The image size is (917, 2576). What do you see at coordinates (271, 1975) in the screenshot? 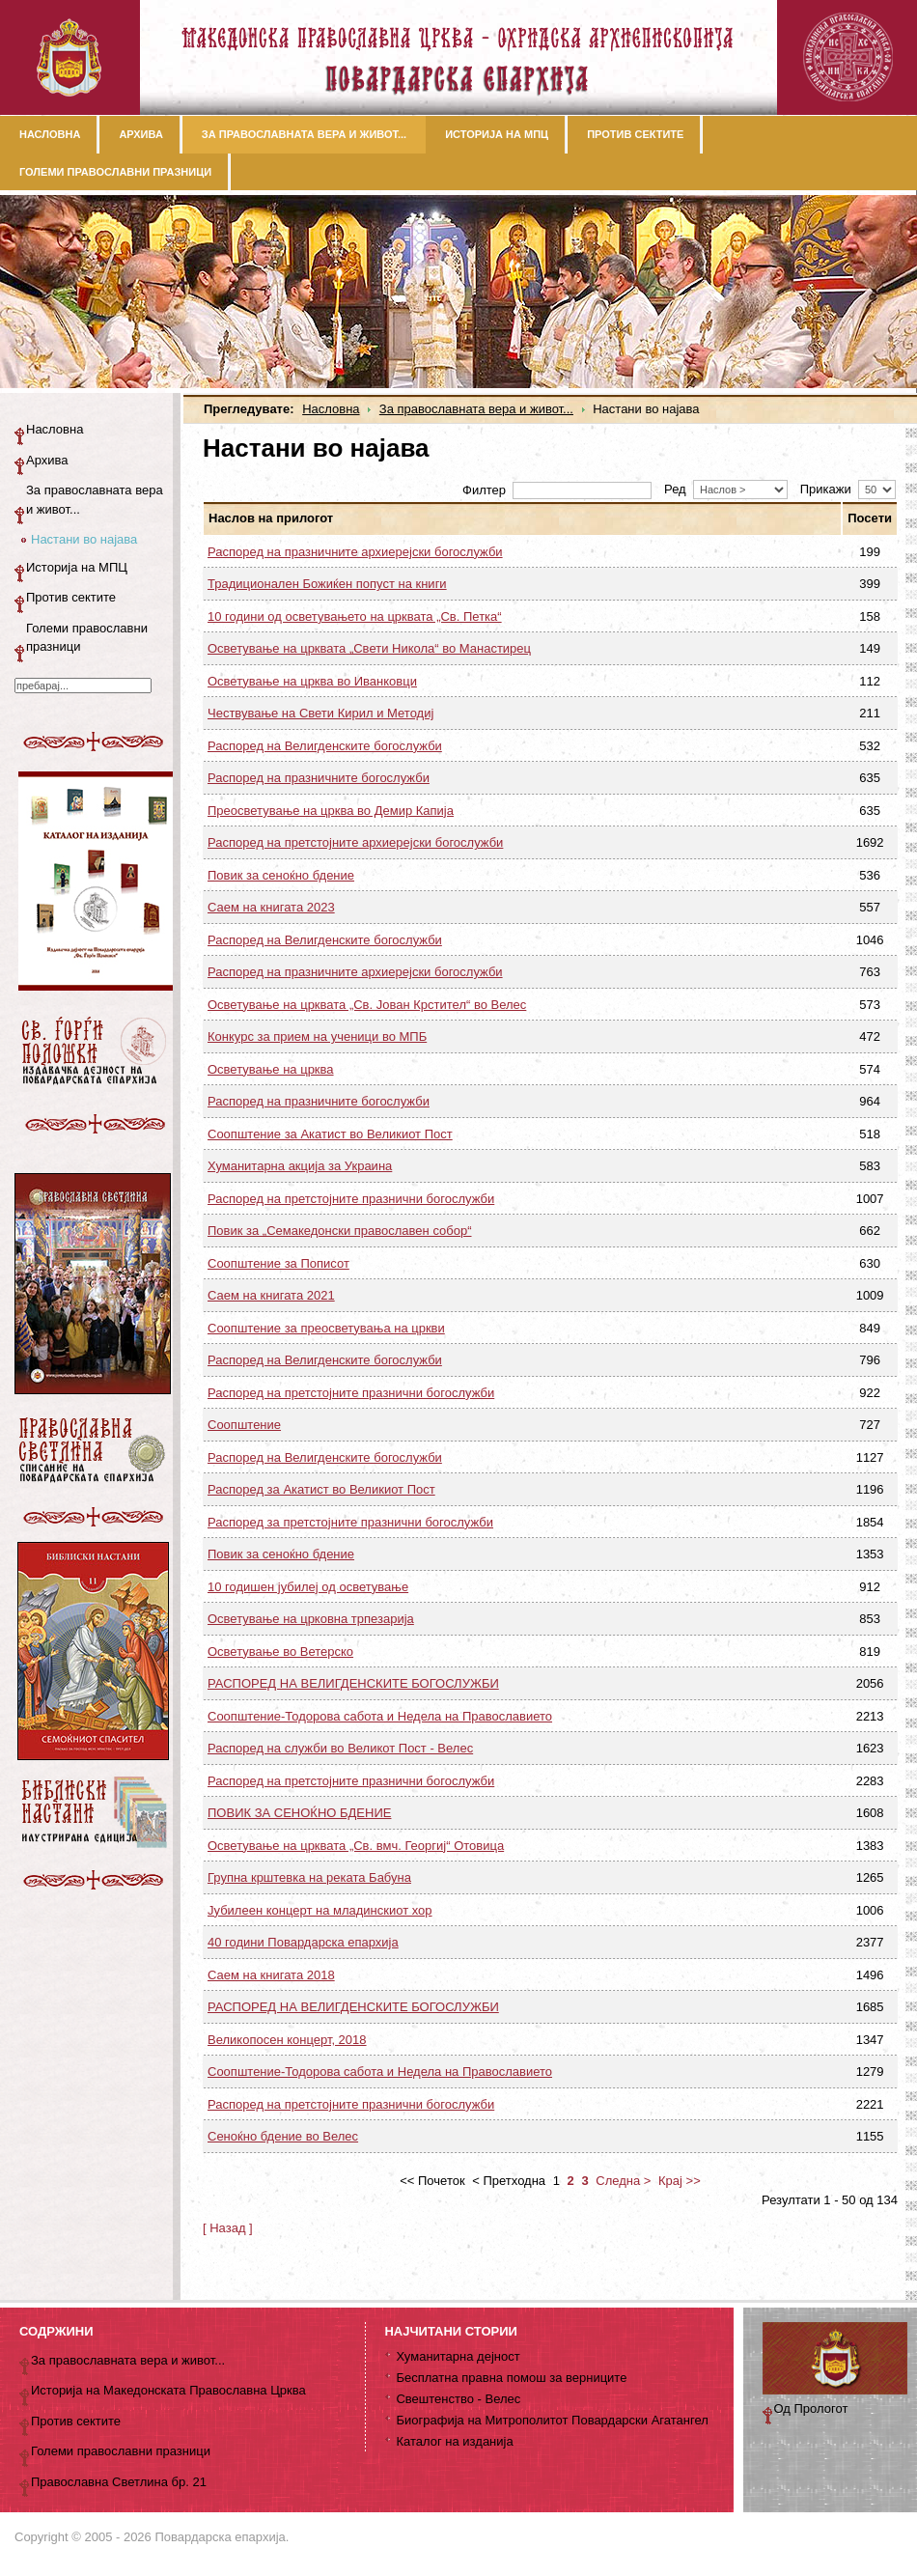
I see `Саем на книгата 2018` at bounding box center [271, 1975].